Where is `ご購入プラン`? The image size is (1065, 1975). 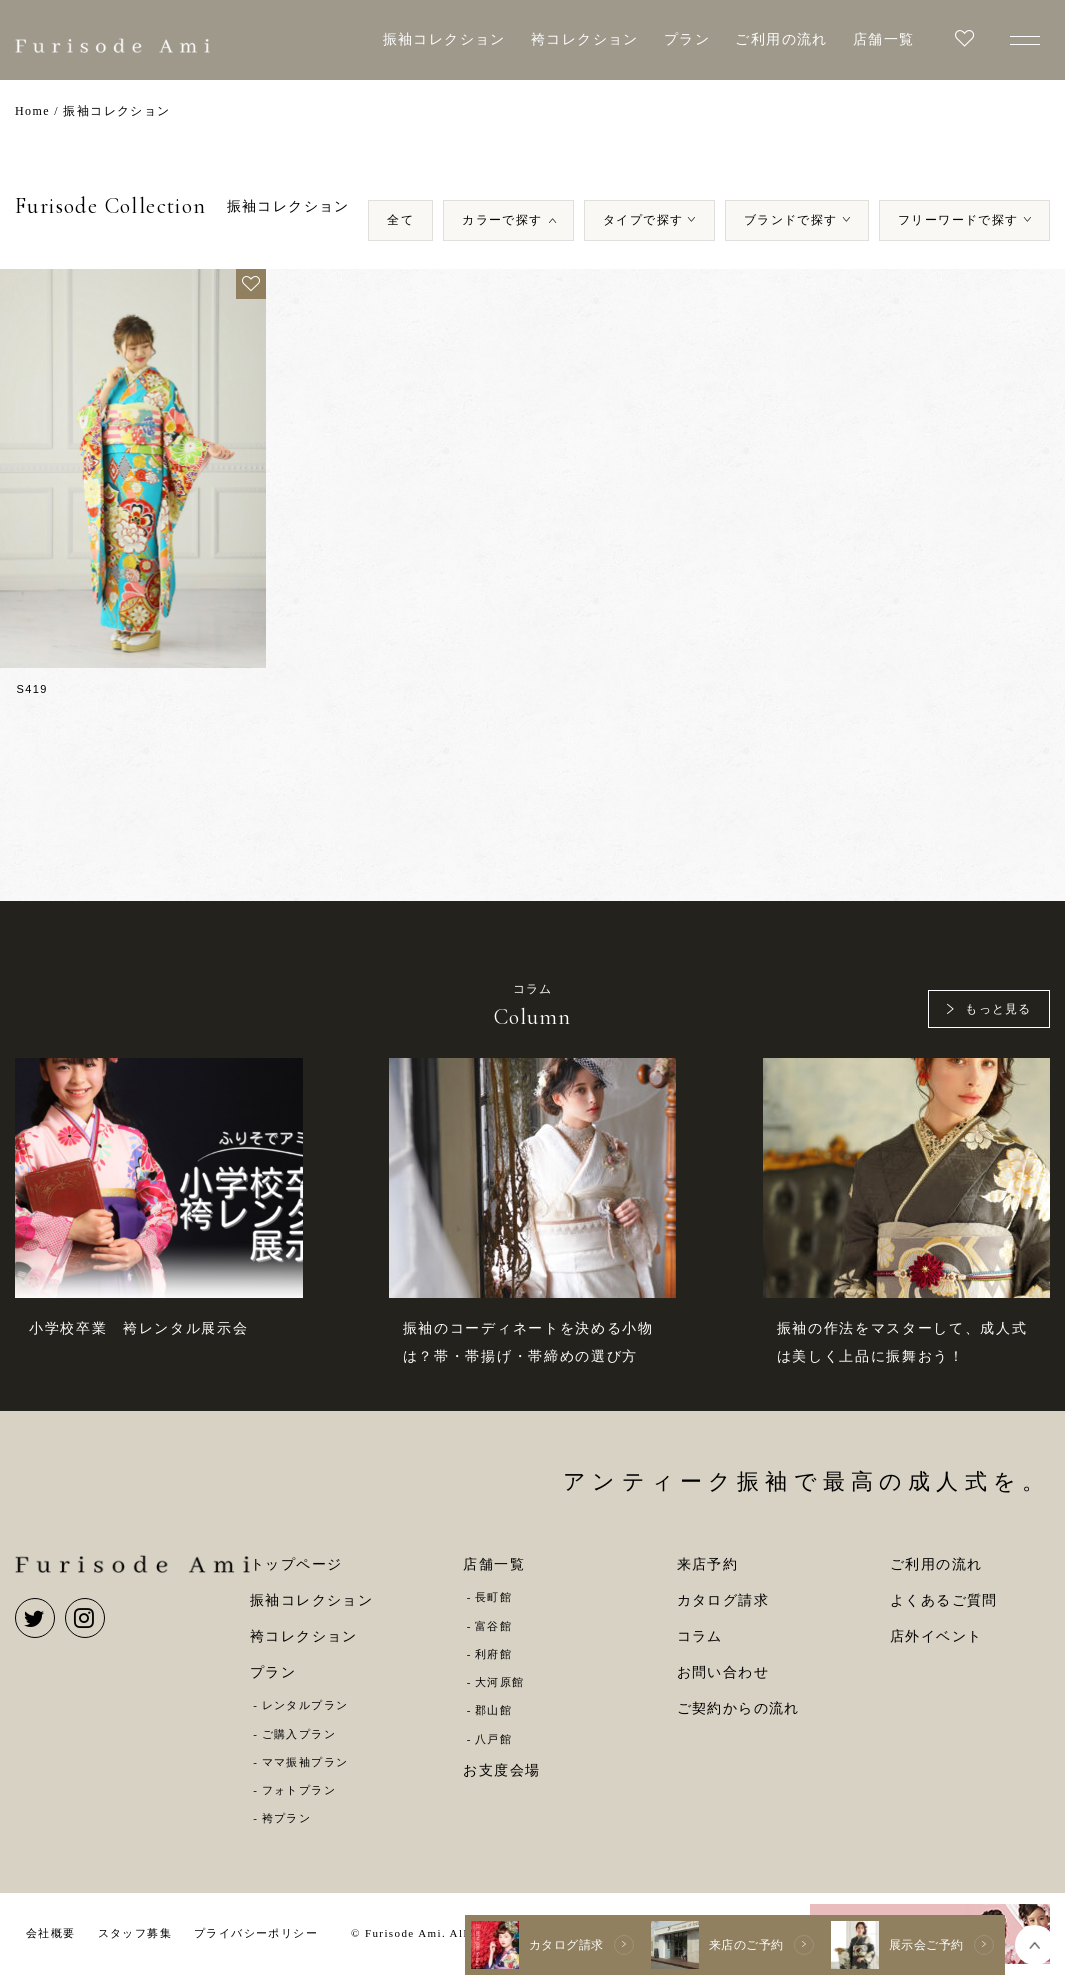
ご購入プラン is located at coordinates (299, 1734).